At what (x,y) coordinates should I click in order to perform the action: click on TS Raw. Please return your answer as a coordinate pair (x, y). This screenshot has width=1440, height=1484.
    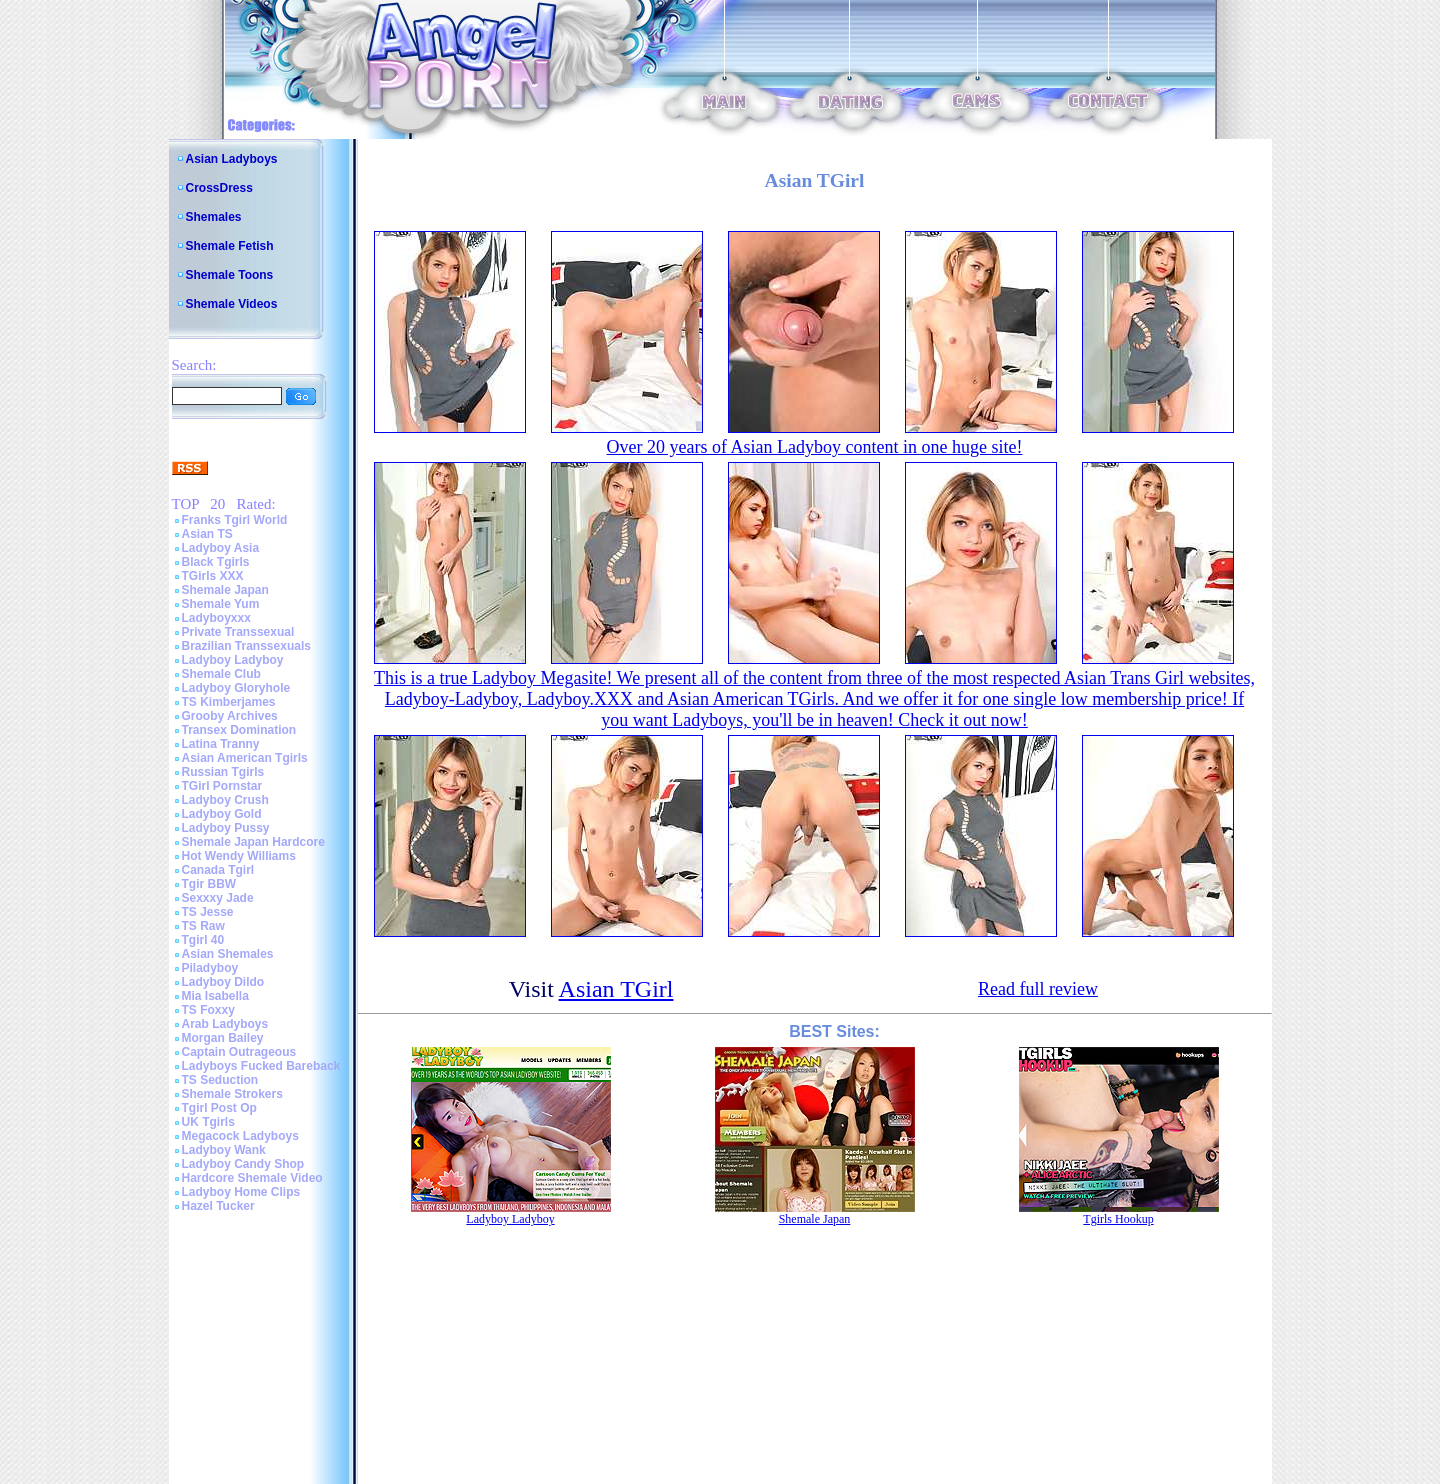
    Looking at the image, I should click on (203, 926).